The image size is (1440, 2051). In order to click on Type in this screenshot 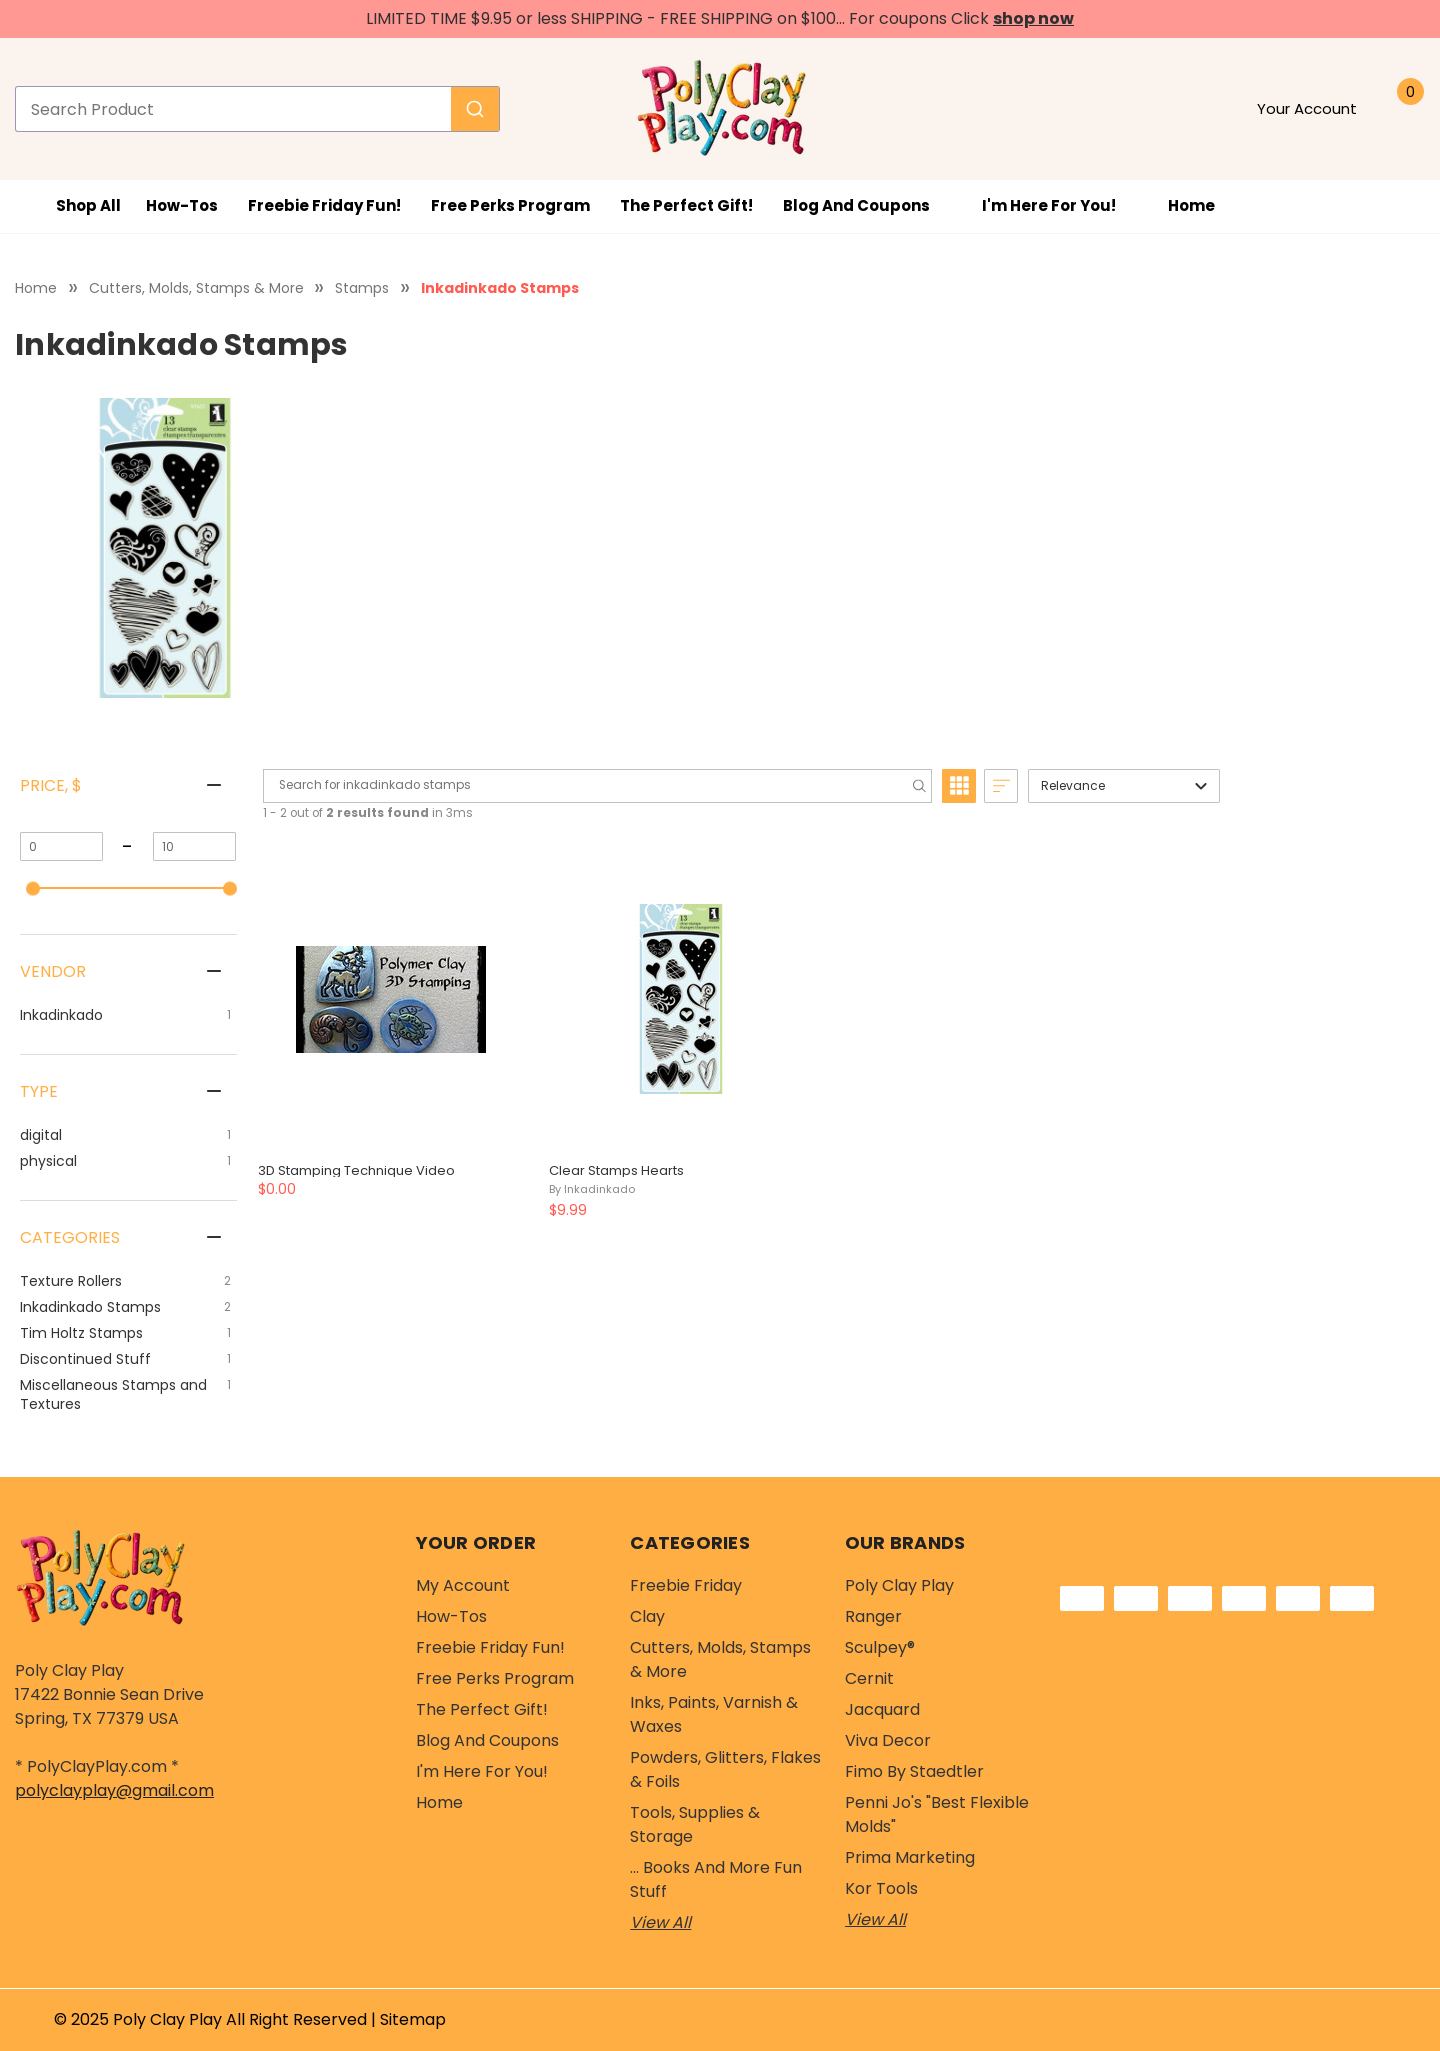, I will do `click(39, 1091)`.